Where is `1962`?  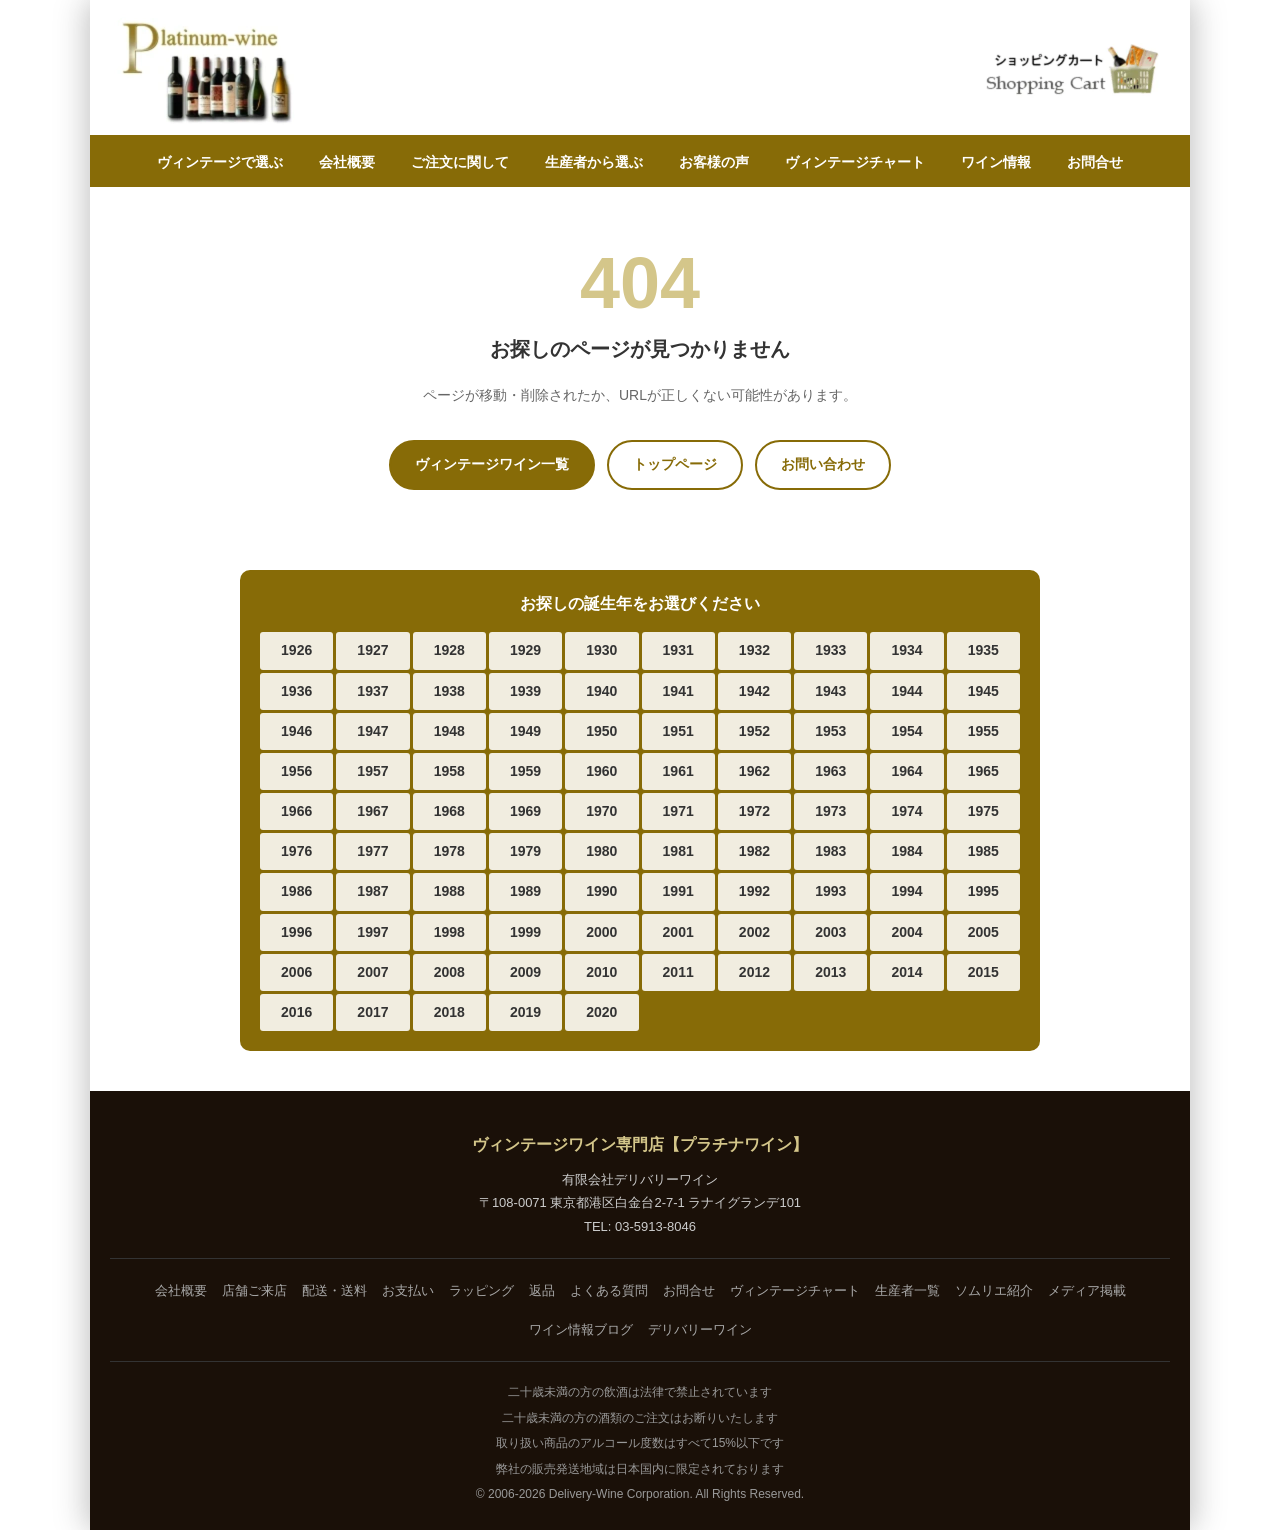 1962 is located at coordinates (754, 771).